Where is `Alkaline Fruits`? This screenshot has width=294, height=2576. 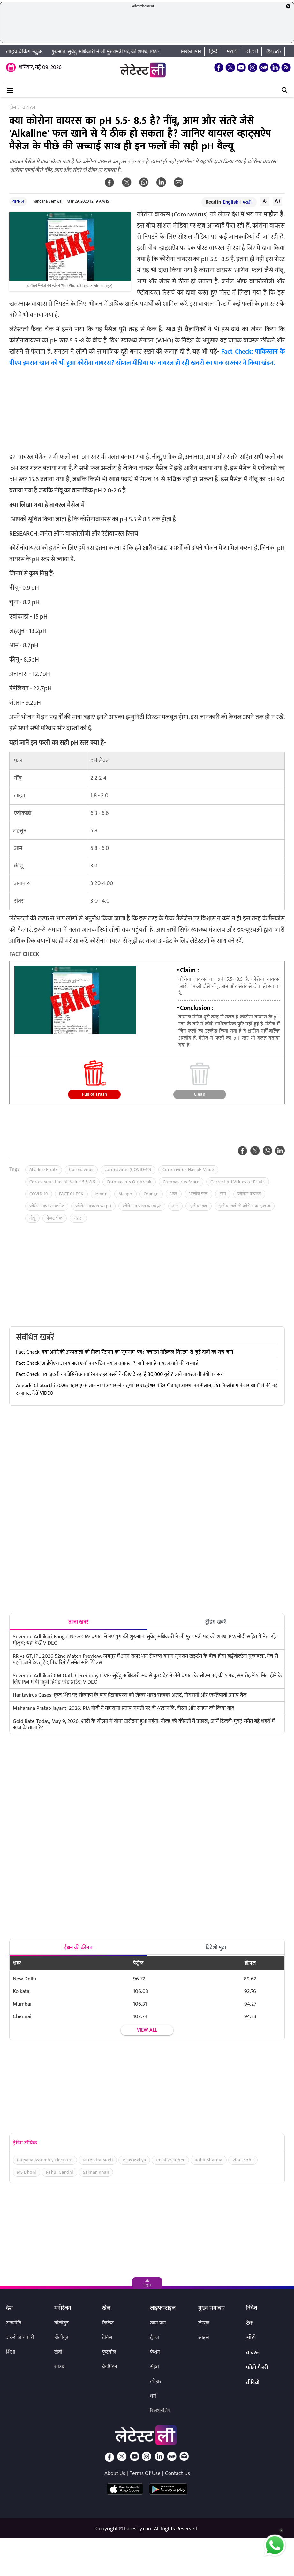
Alkaline Fruits is located at coordinates (43, 1169).